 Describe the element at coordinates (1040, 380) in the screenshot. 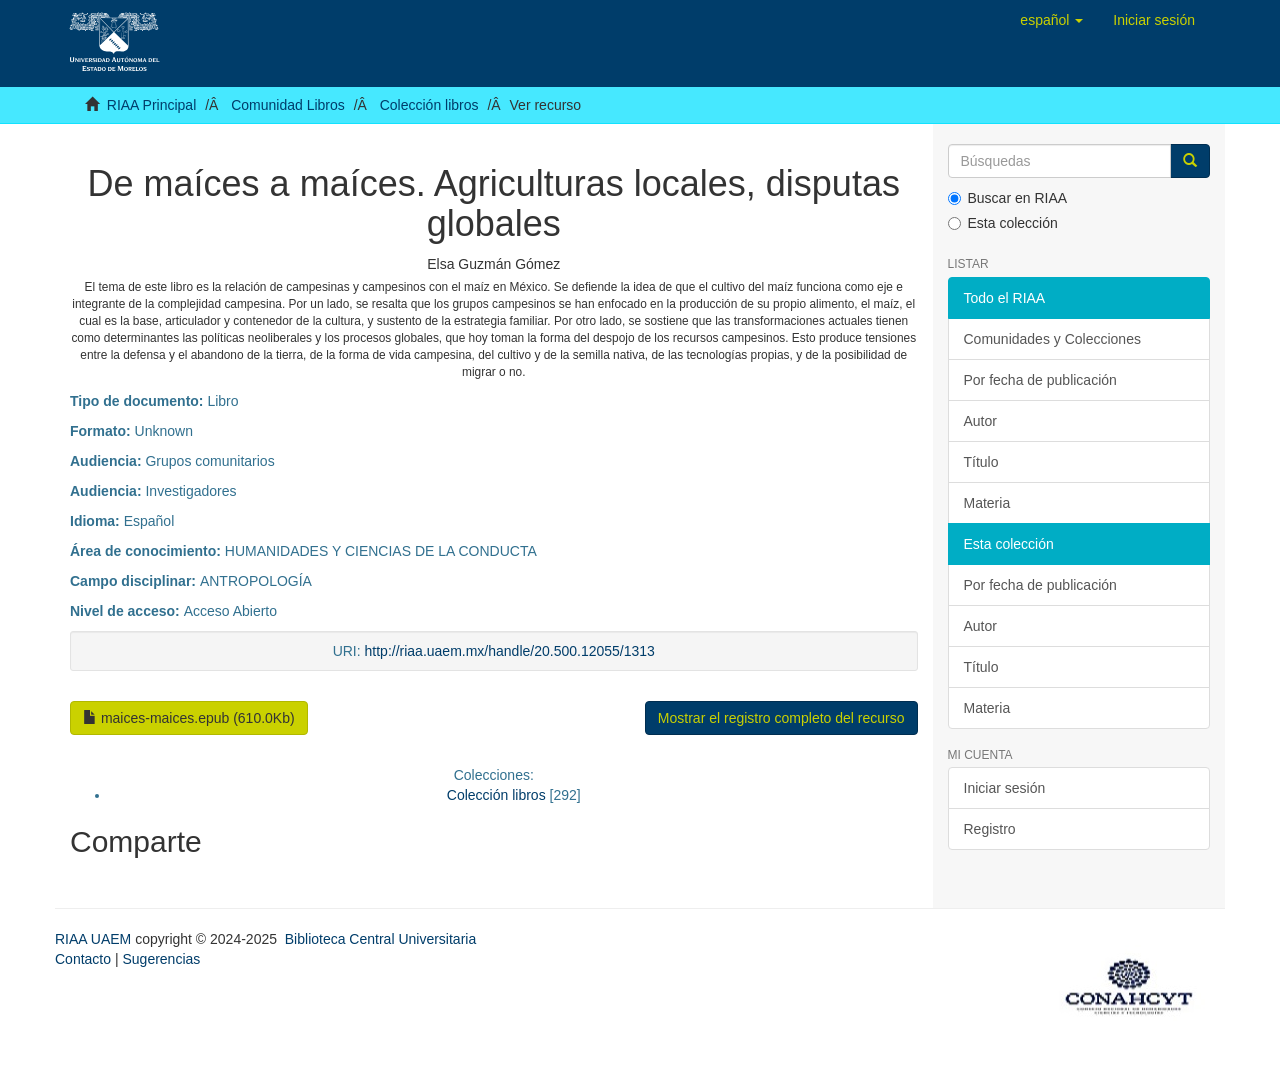

I see `Por fecha de publicación` at that location.